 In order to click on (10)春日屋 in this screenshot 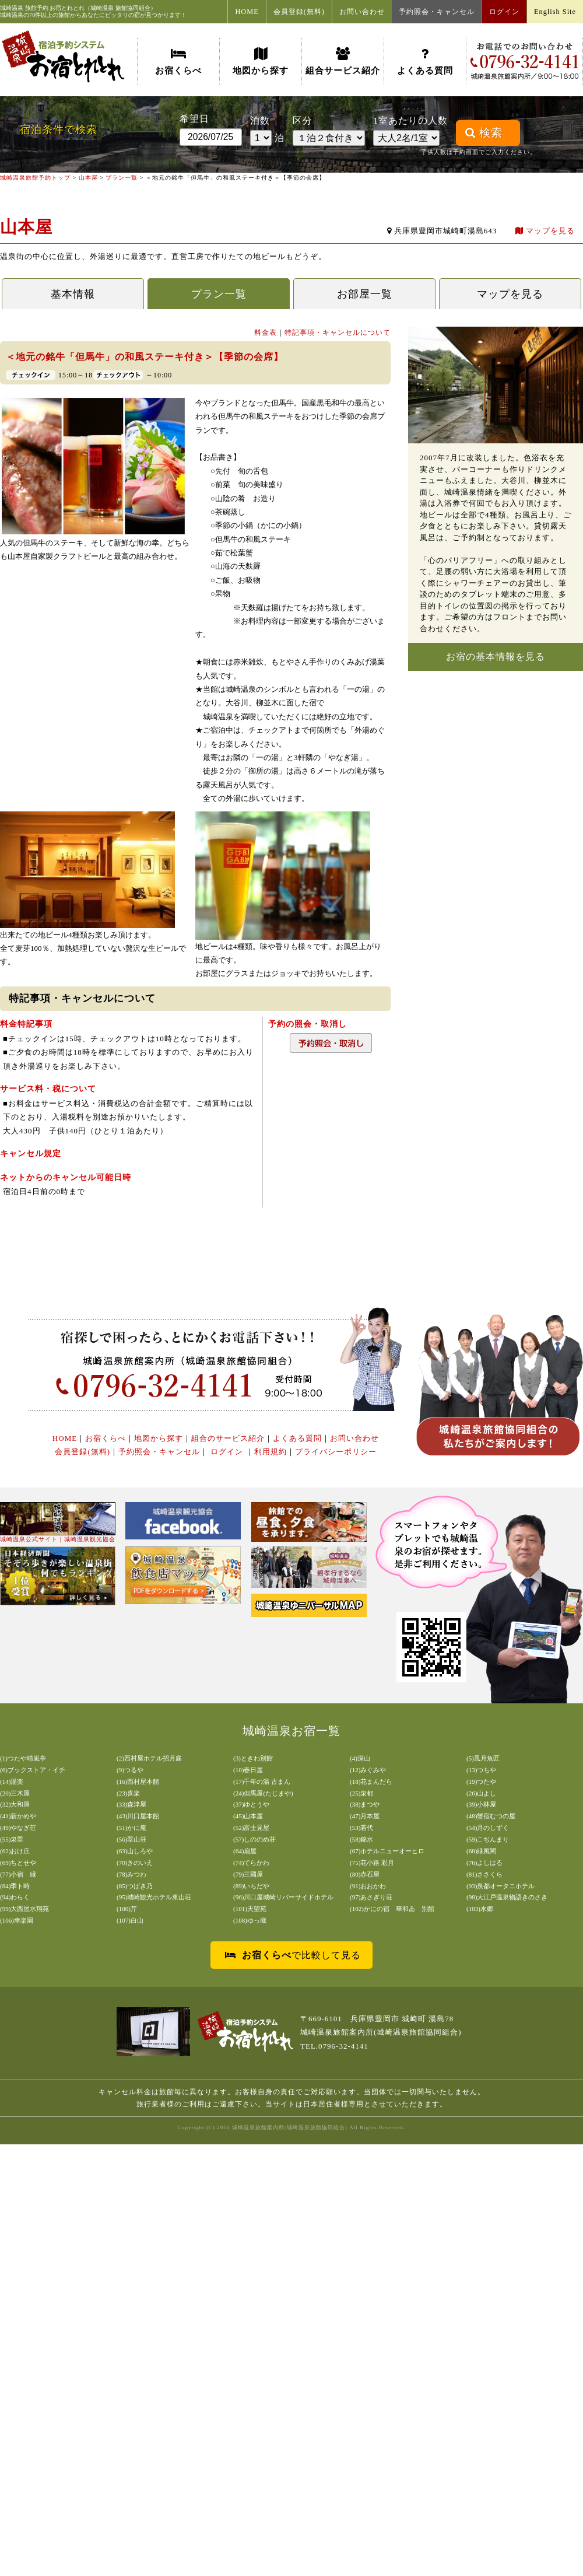, I will do `click(248, 1769)`.